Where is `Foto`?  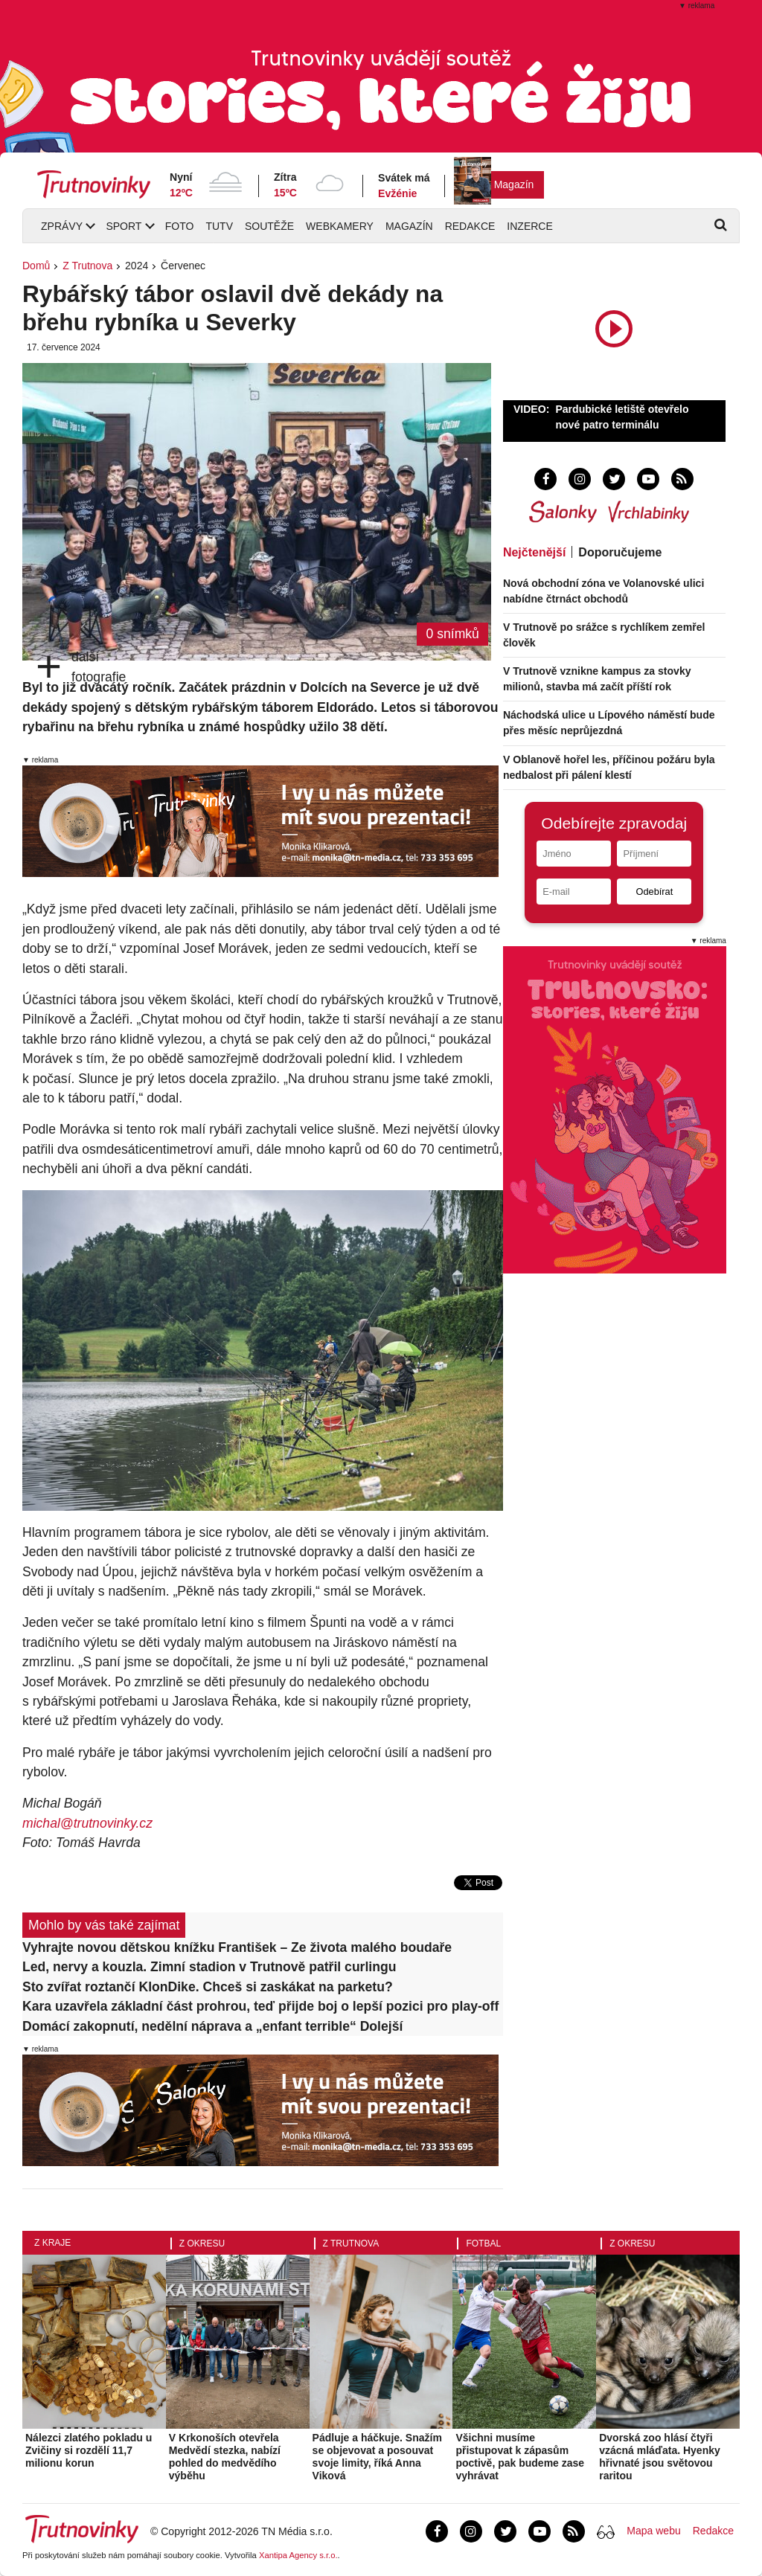 Foto is located at coordinates (179, 226).